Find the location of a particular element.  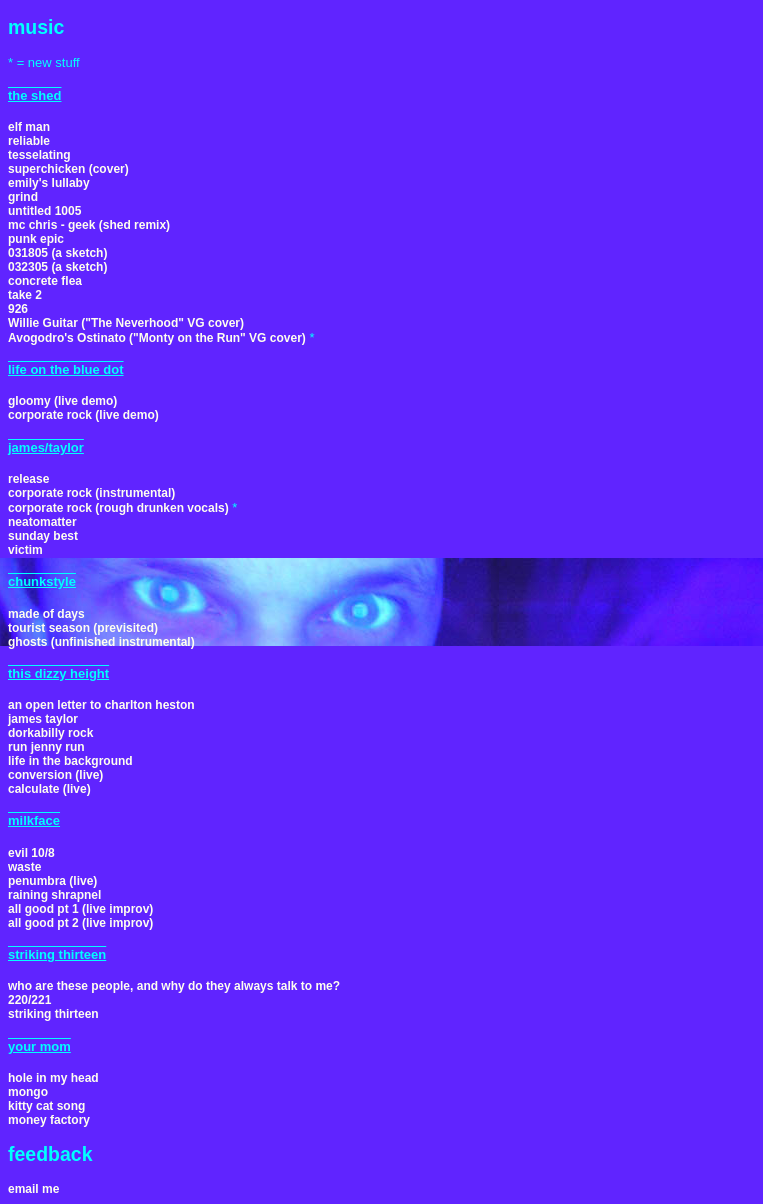

corporate rock (rough drunken vocals) is located at coordinates (118, 508).